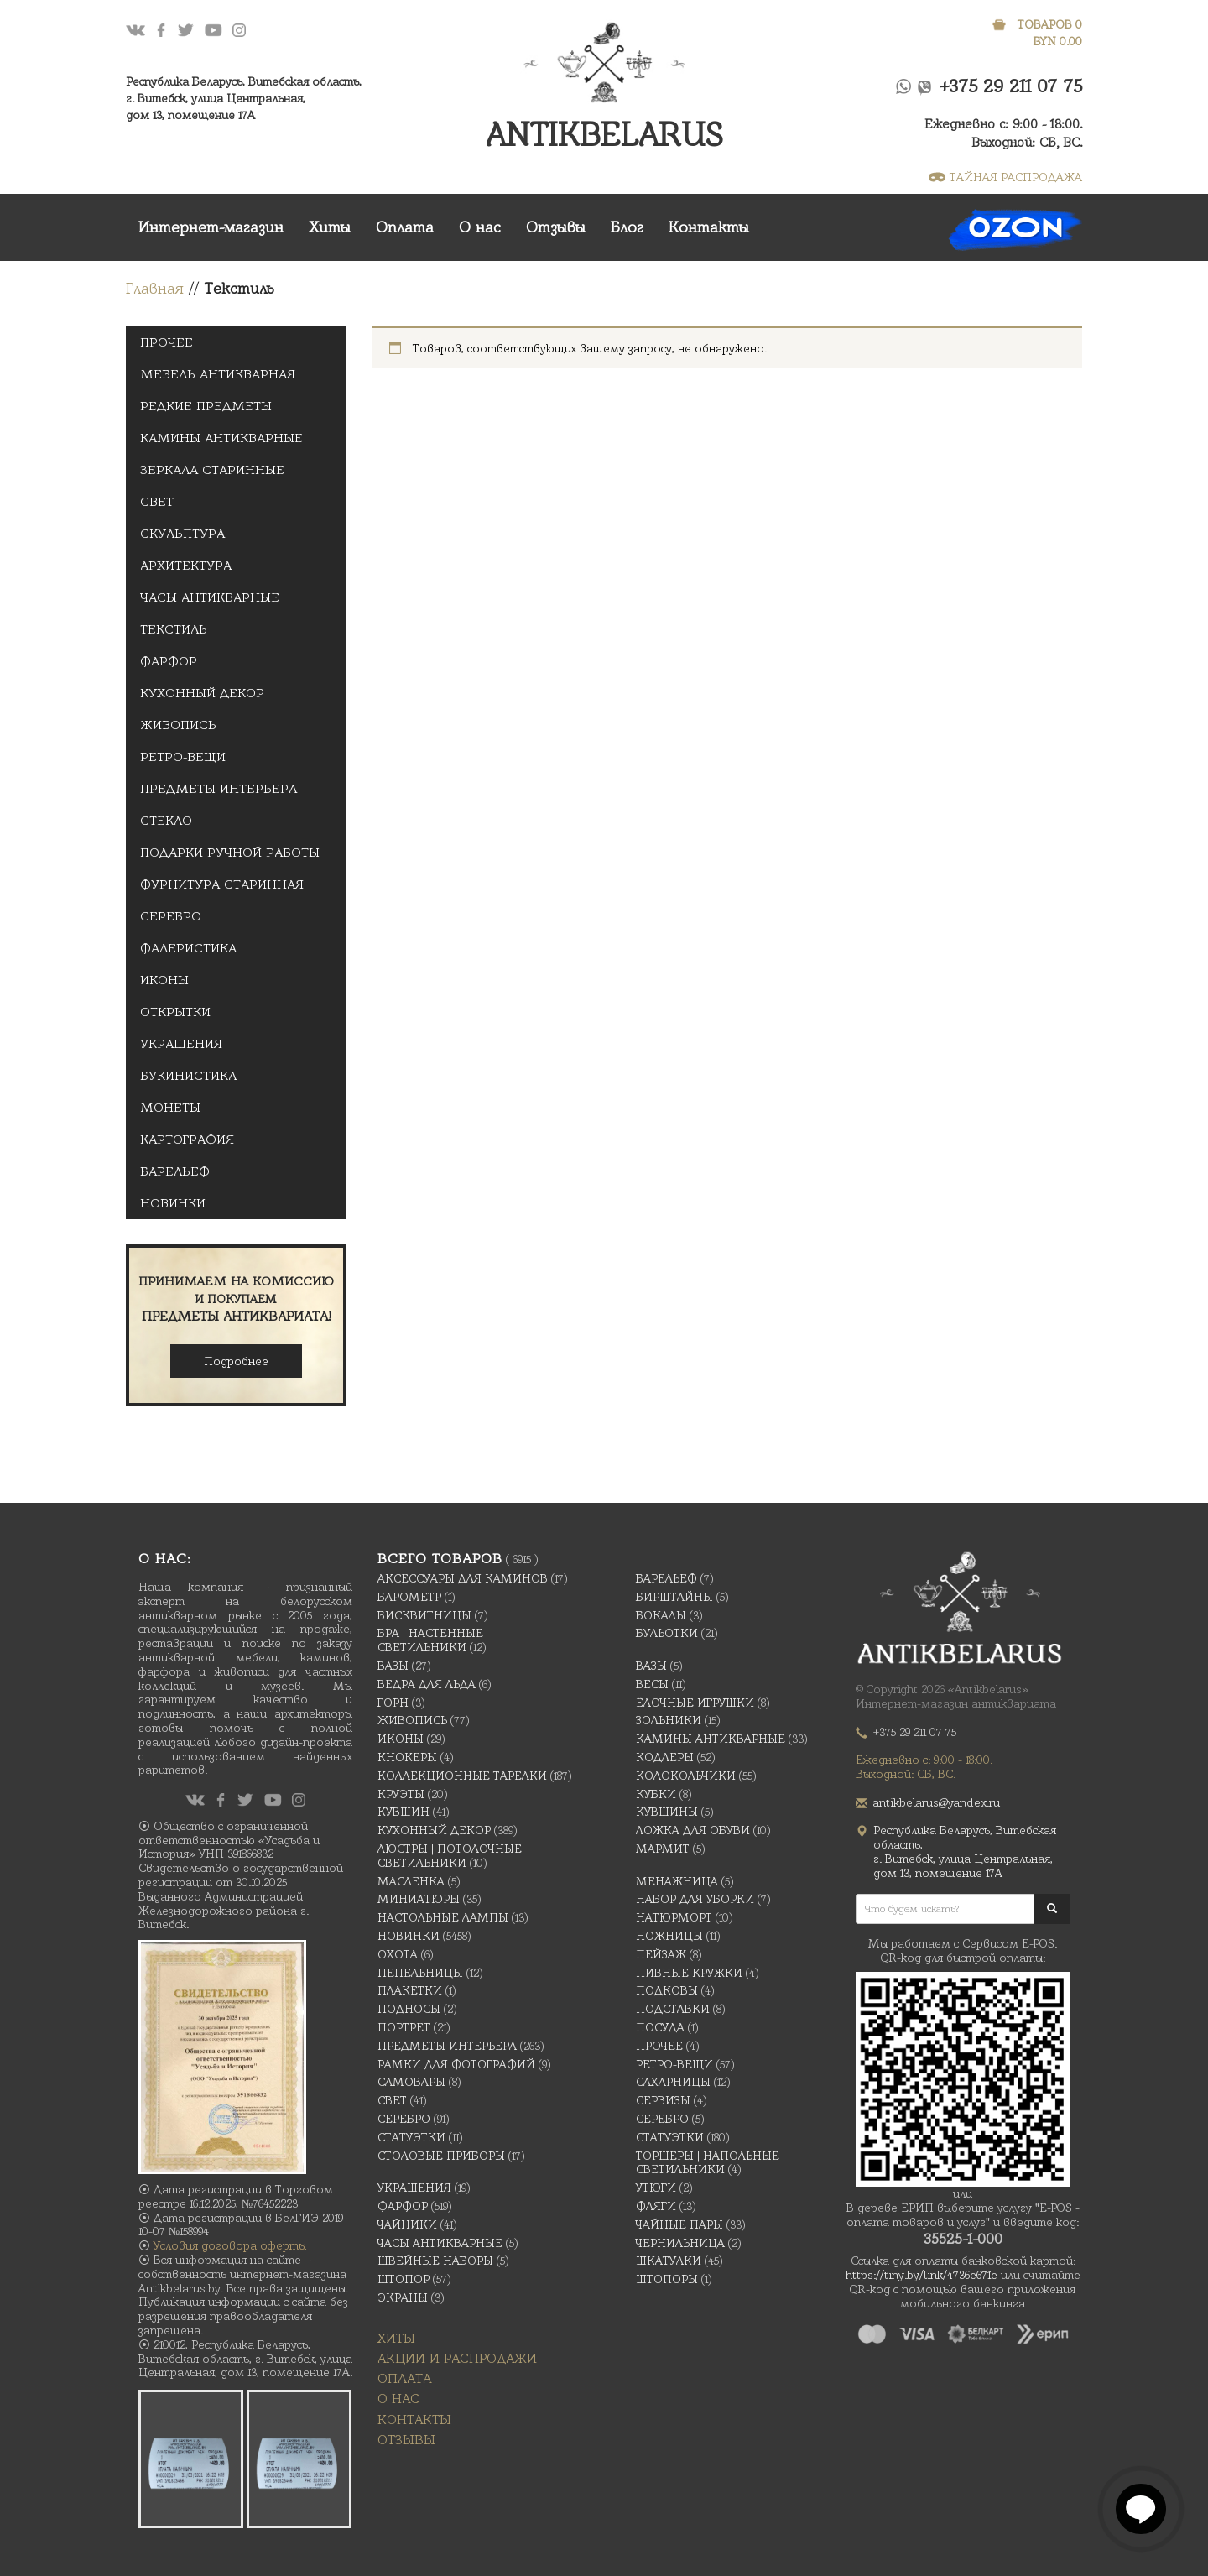 The height and width of the screenshot is (2576, 1208). I want to click on Отзывы, so click(556, 227).